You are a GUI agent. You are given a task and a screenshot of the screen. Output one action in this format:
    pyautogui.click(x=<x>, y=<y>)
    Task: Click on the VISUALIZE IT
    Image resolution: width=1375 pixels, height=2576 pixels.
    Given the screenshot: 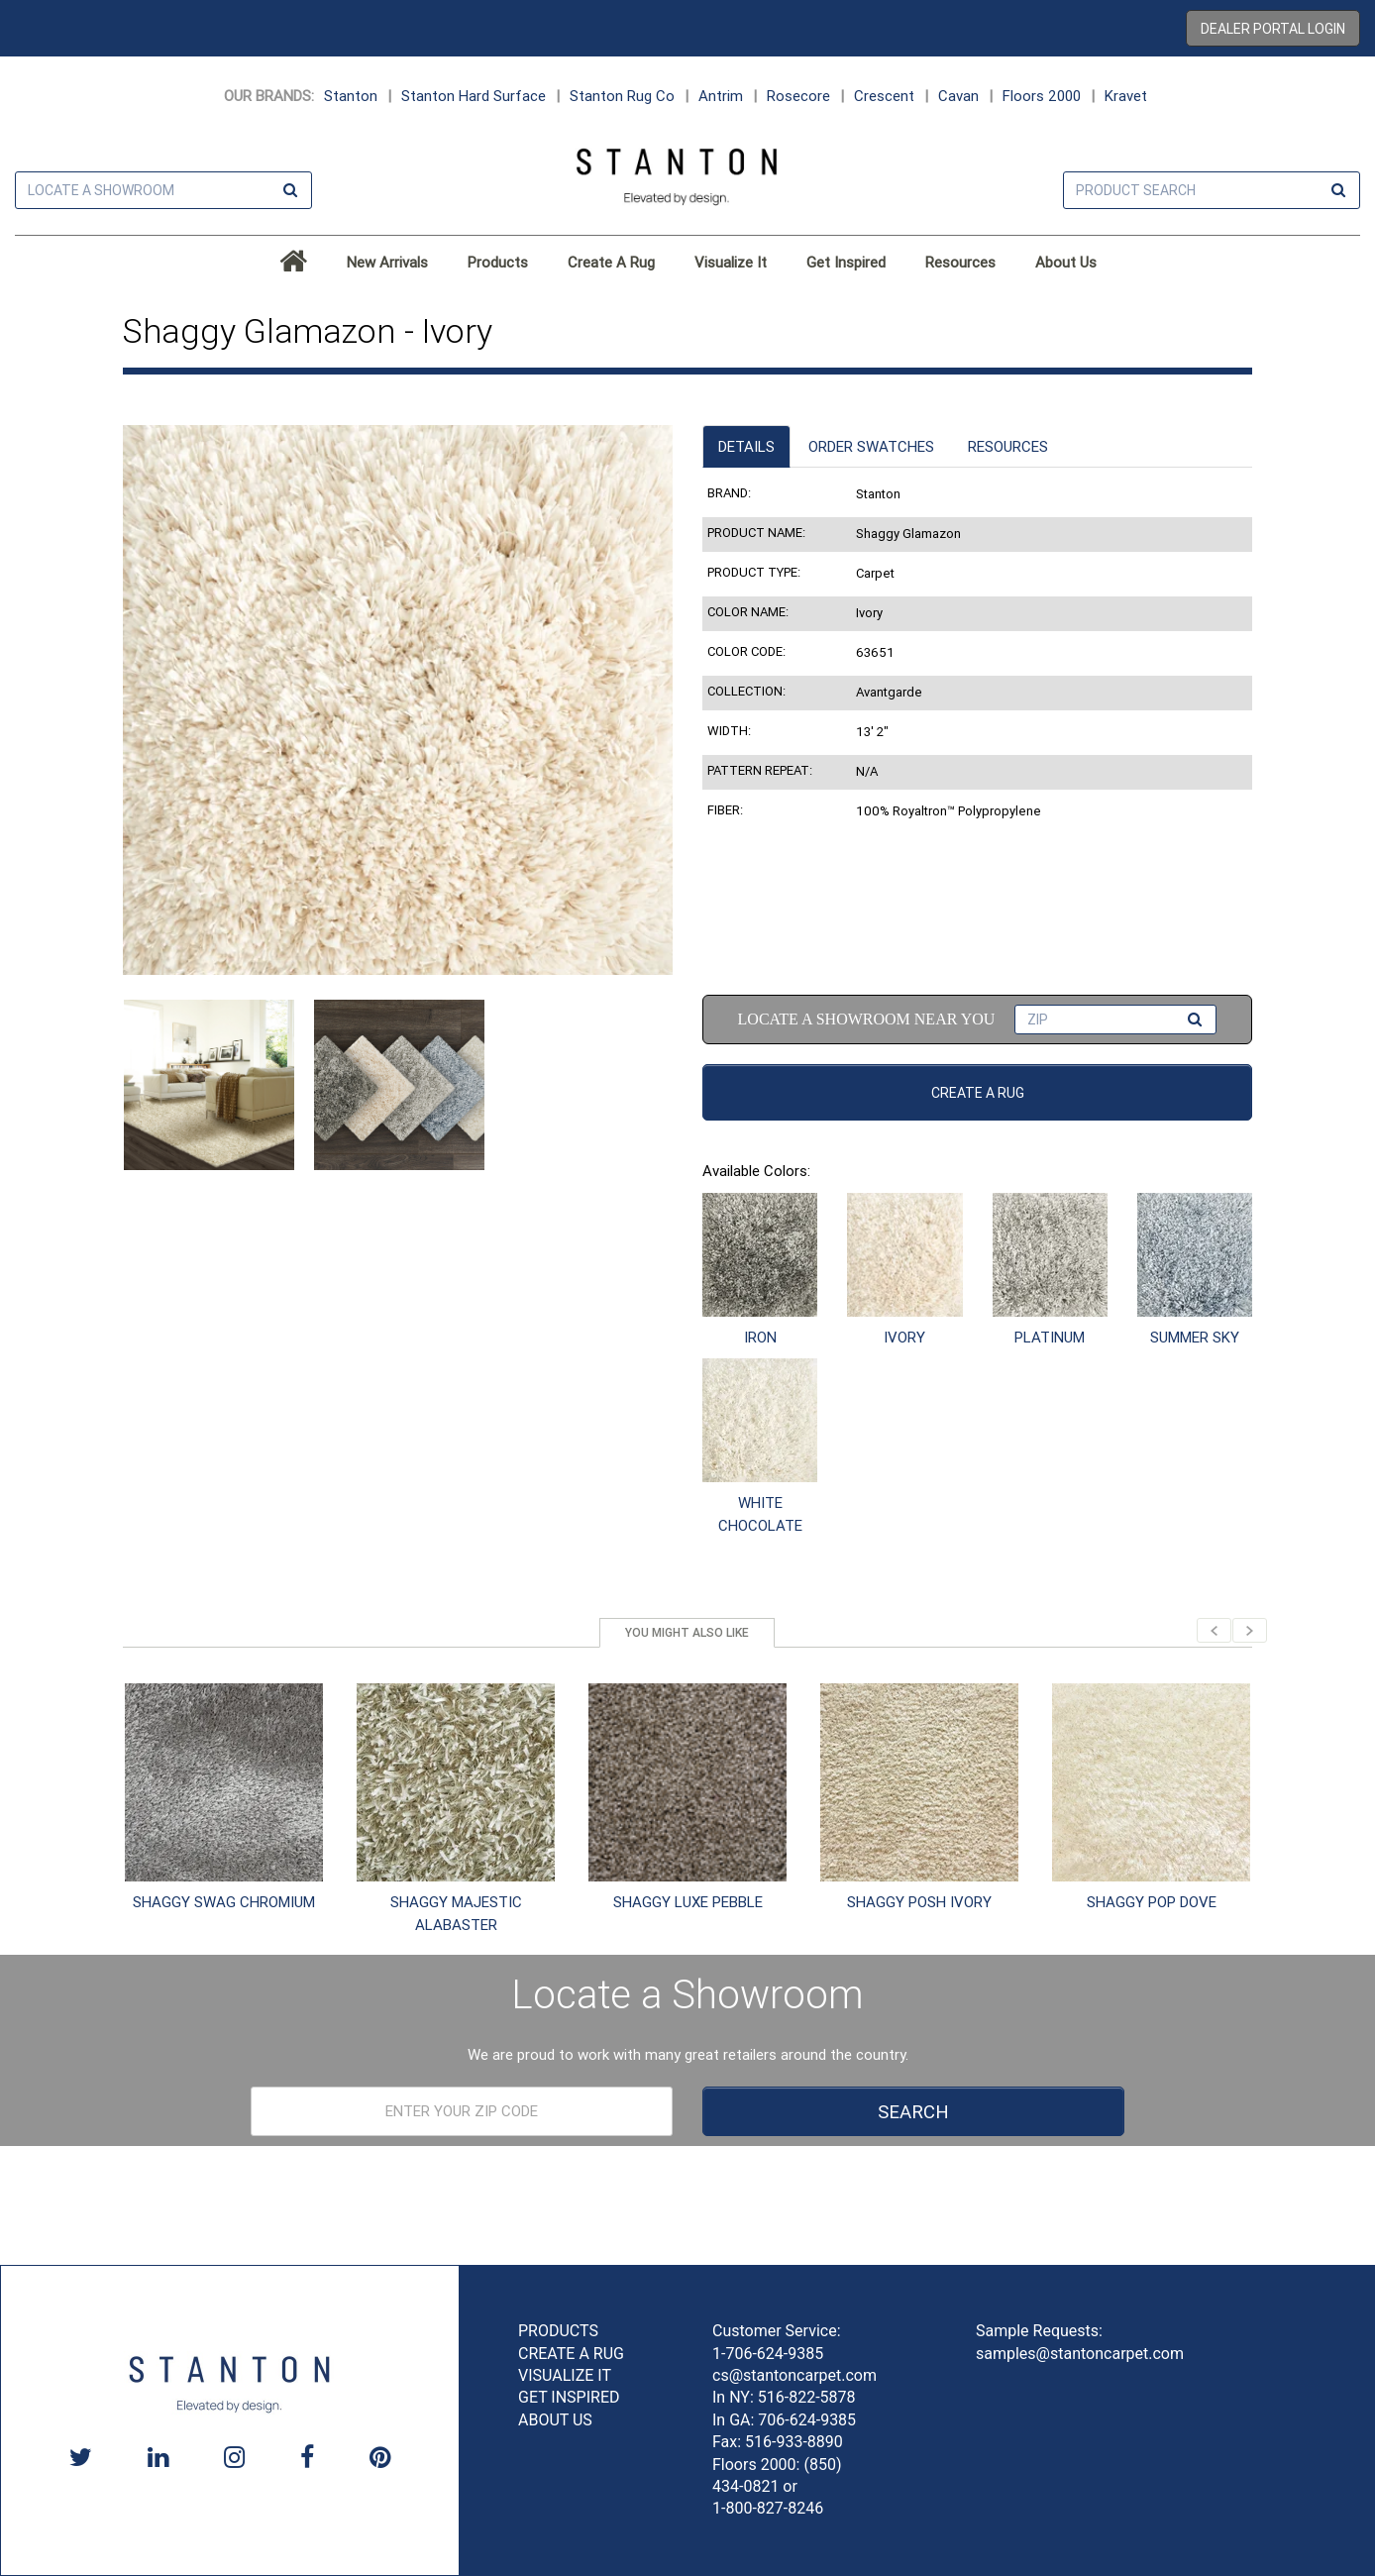 What is the action you would take?
    pyautogui.click(x=564, y=2375)
    